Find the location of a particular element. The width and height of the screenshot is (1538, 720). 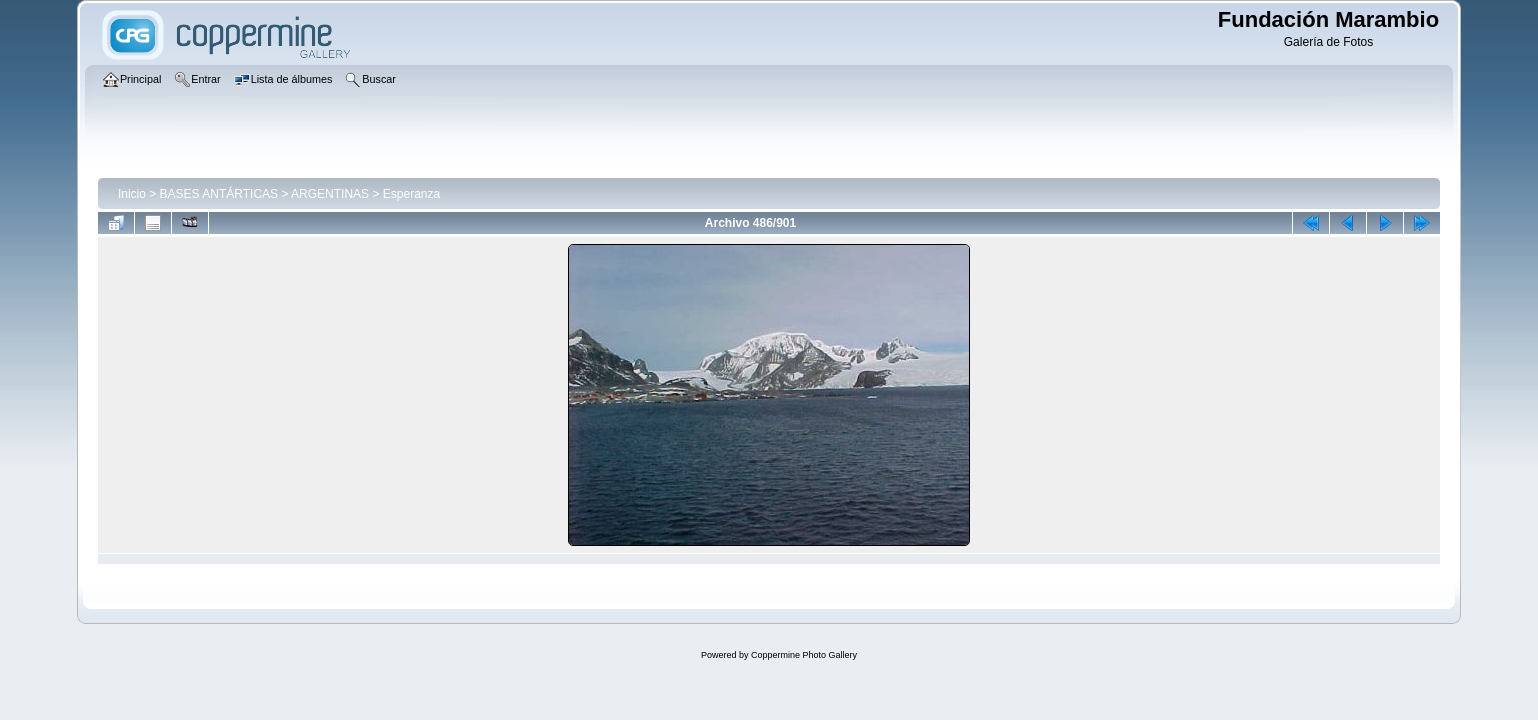

ARGENTINAS is located at coordinates (330, 194).